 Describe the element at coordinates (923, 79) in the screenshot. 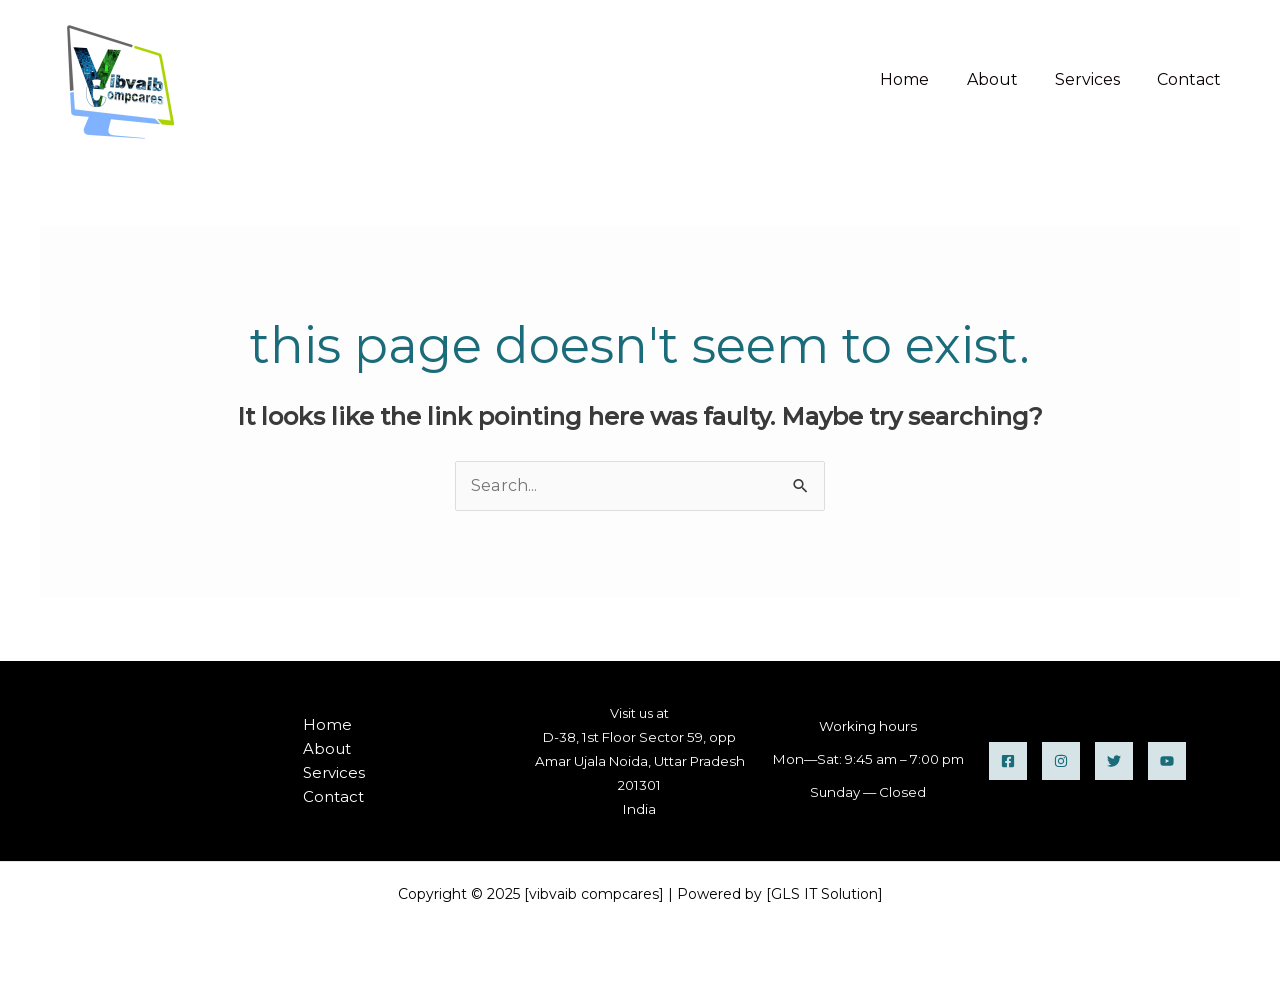

I see `Home` at that location.